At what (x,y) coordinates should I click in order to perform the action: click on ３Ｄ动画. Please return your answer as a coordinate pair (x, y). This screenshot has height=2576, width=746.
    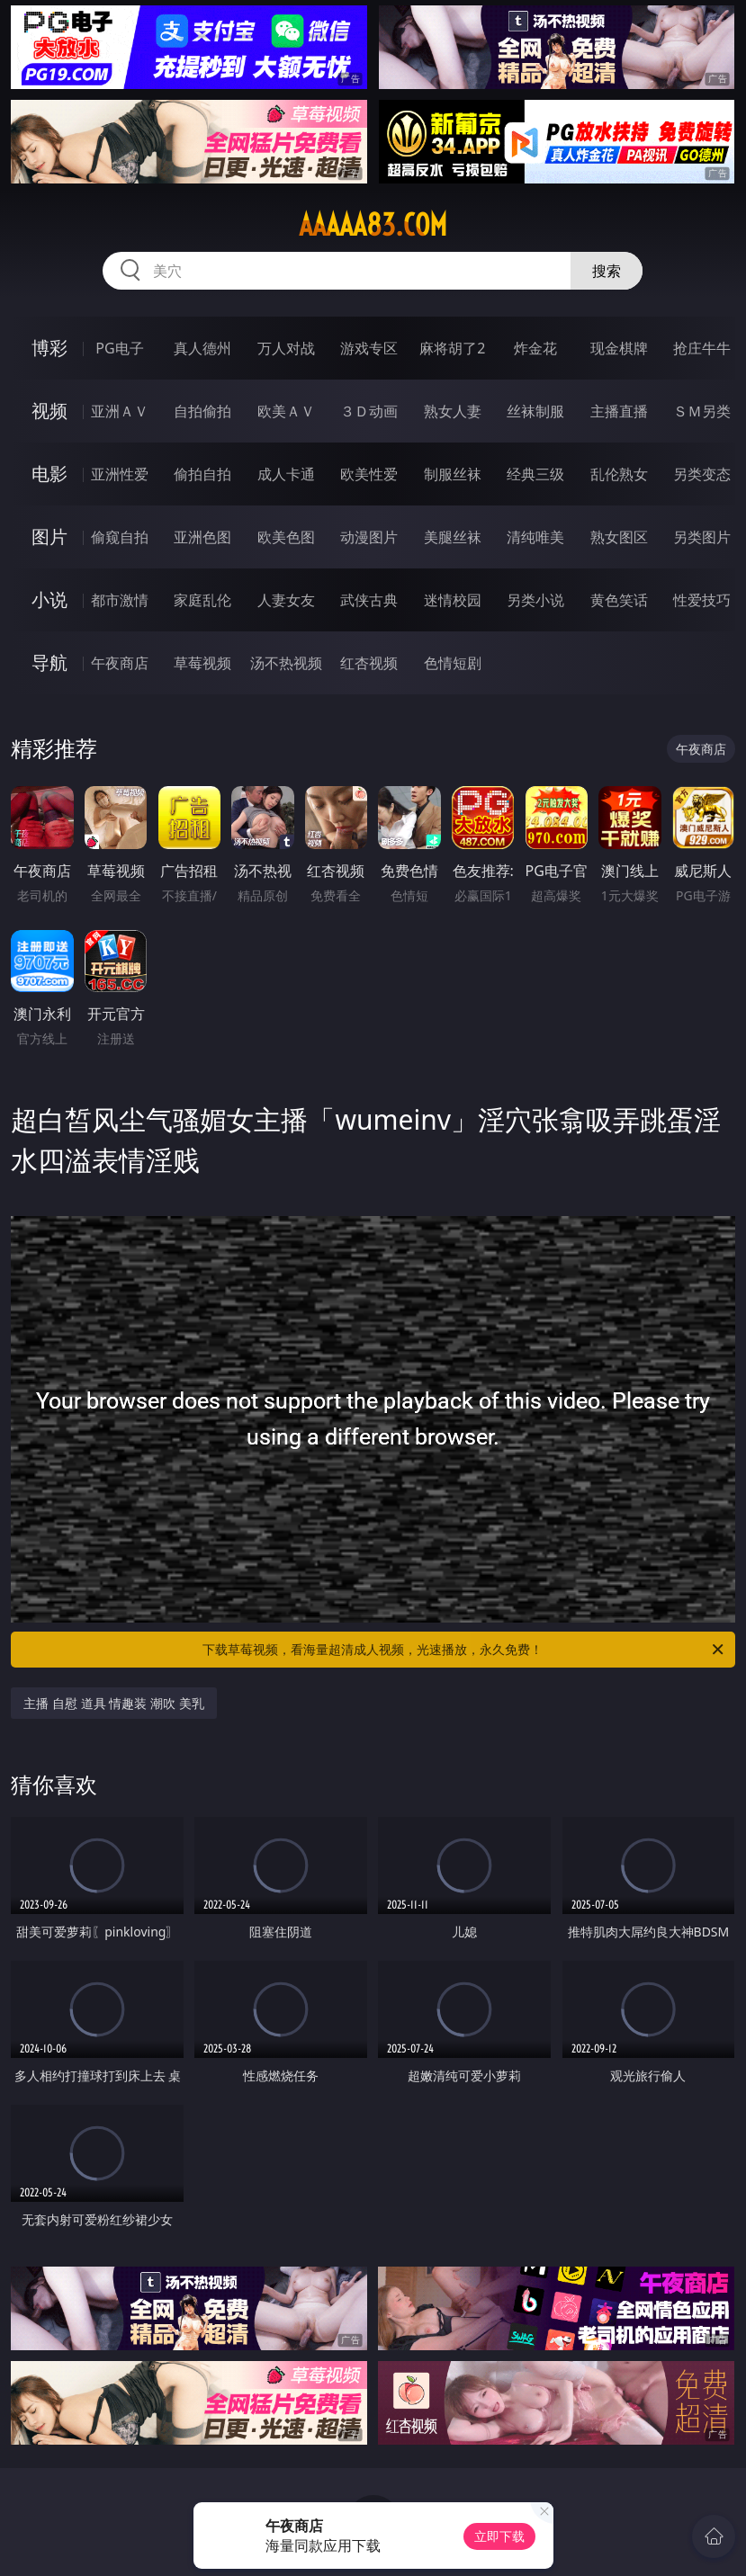
    Looking at the image, I should click on (369, 411).